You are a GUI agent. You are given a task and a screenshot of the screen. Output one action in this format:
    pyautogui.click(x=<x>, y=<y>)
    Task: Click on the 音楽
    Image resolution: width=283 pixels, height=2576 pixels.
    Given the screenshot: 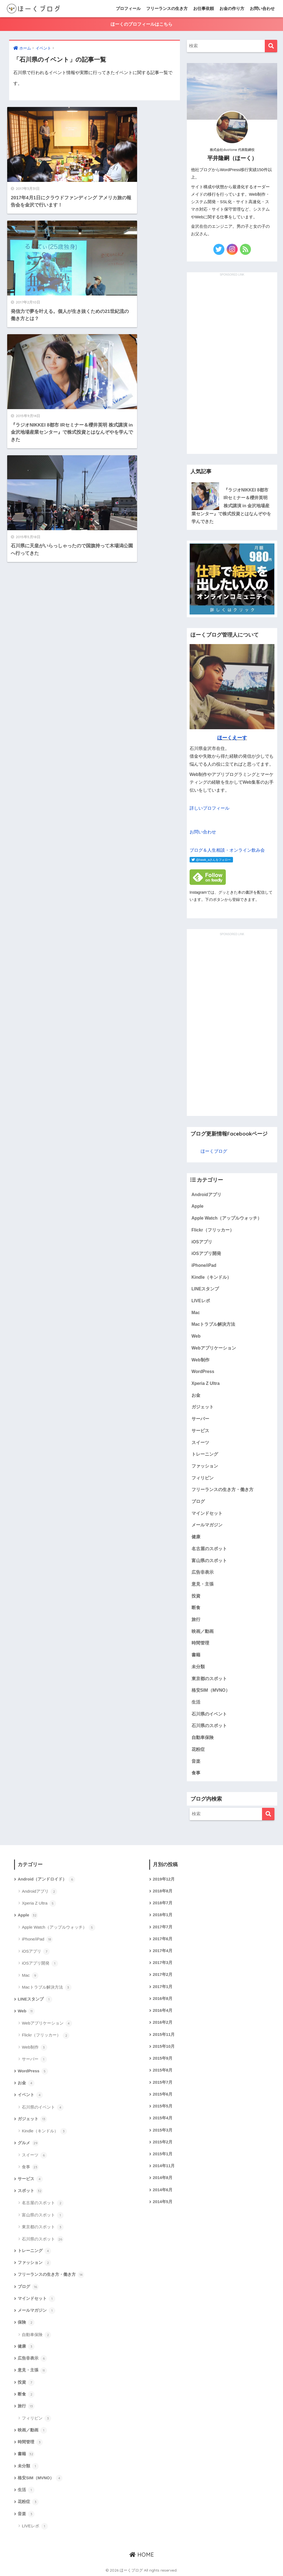 What is the action you would take?
    pyautogui.click(x=196, y=1761)
    